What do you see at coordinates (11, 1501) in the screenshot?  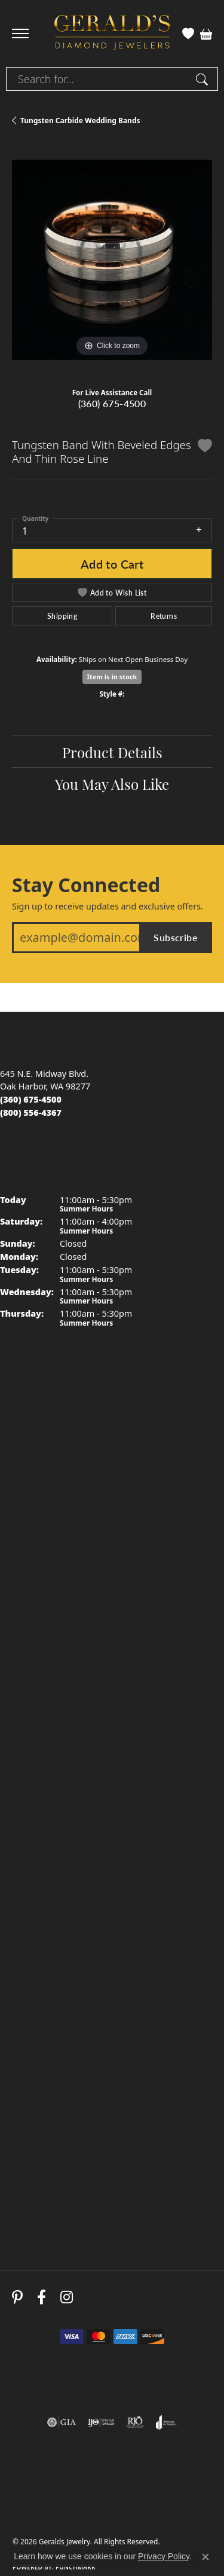 I see `Rings [menuitem]` at bounding box center [11, 1501].